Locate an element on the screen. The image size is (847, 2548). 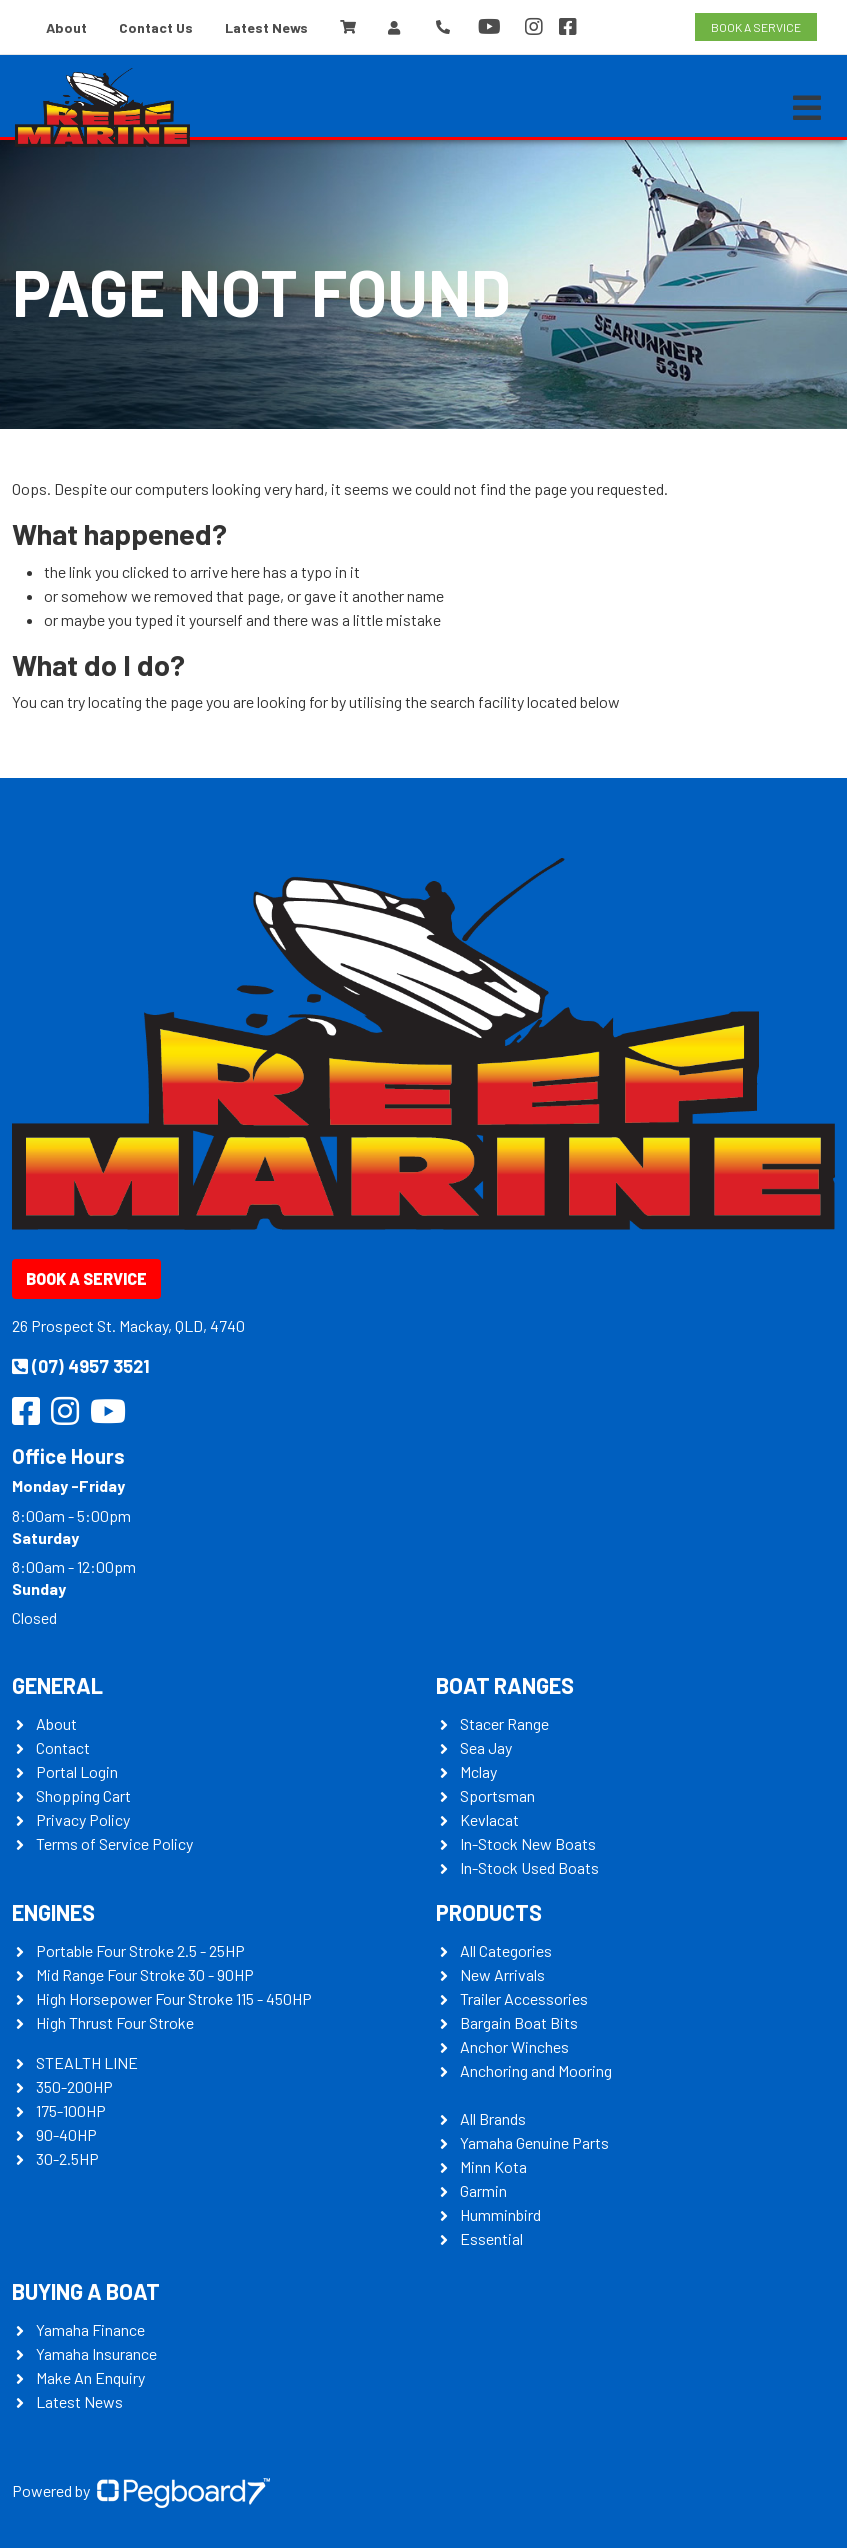
Humminbird is located at coordinates (500, 2214).